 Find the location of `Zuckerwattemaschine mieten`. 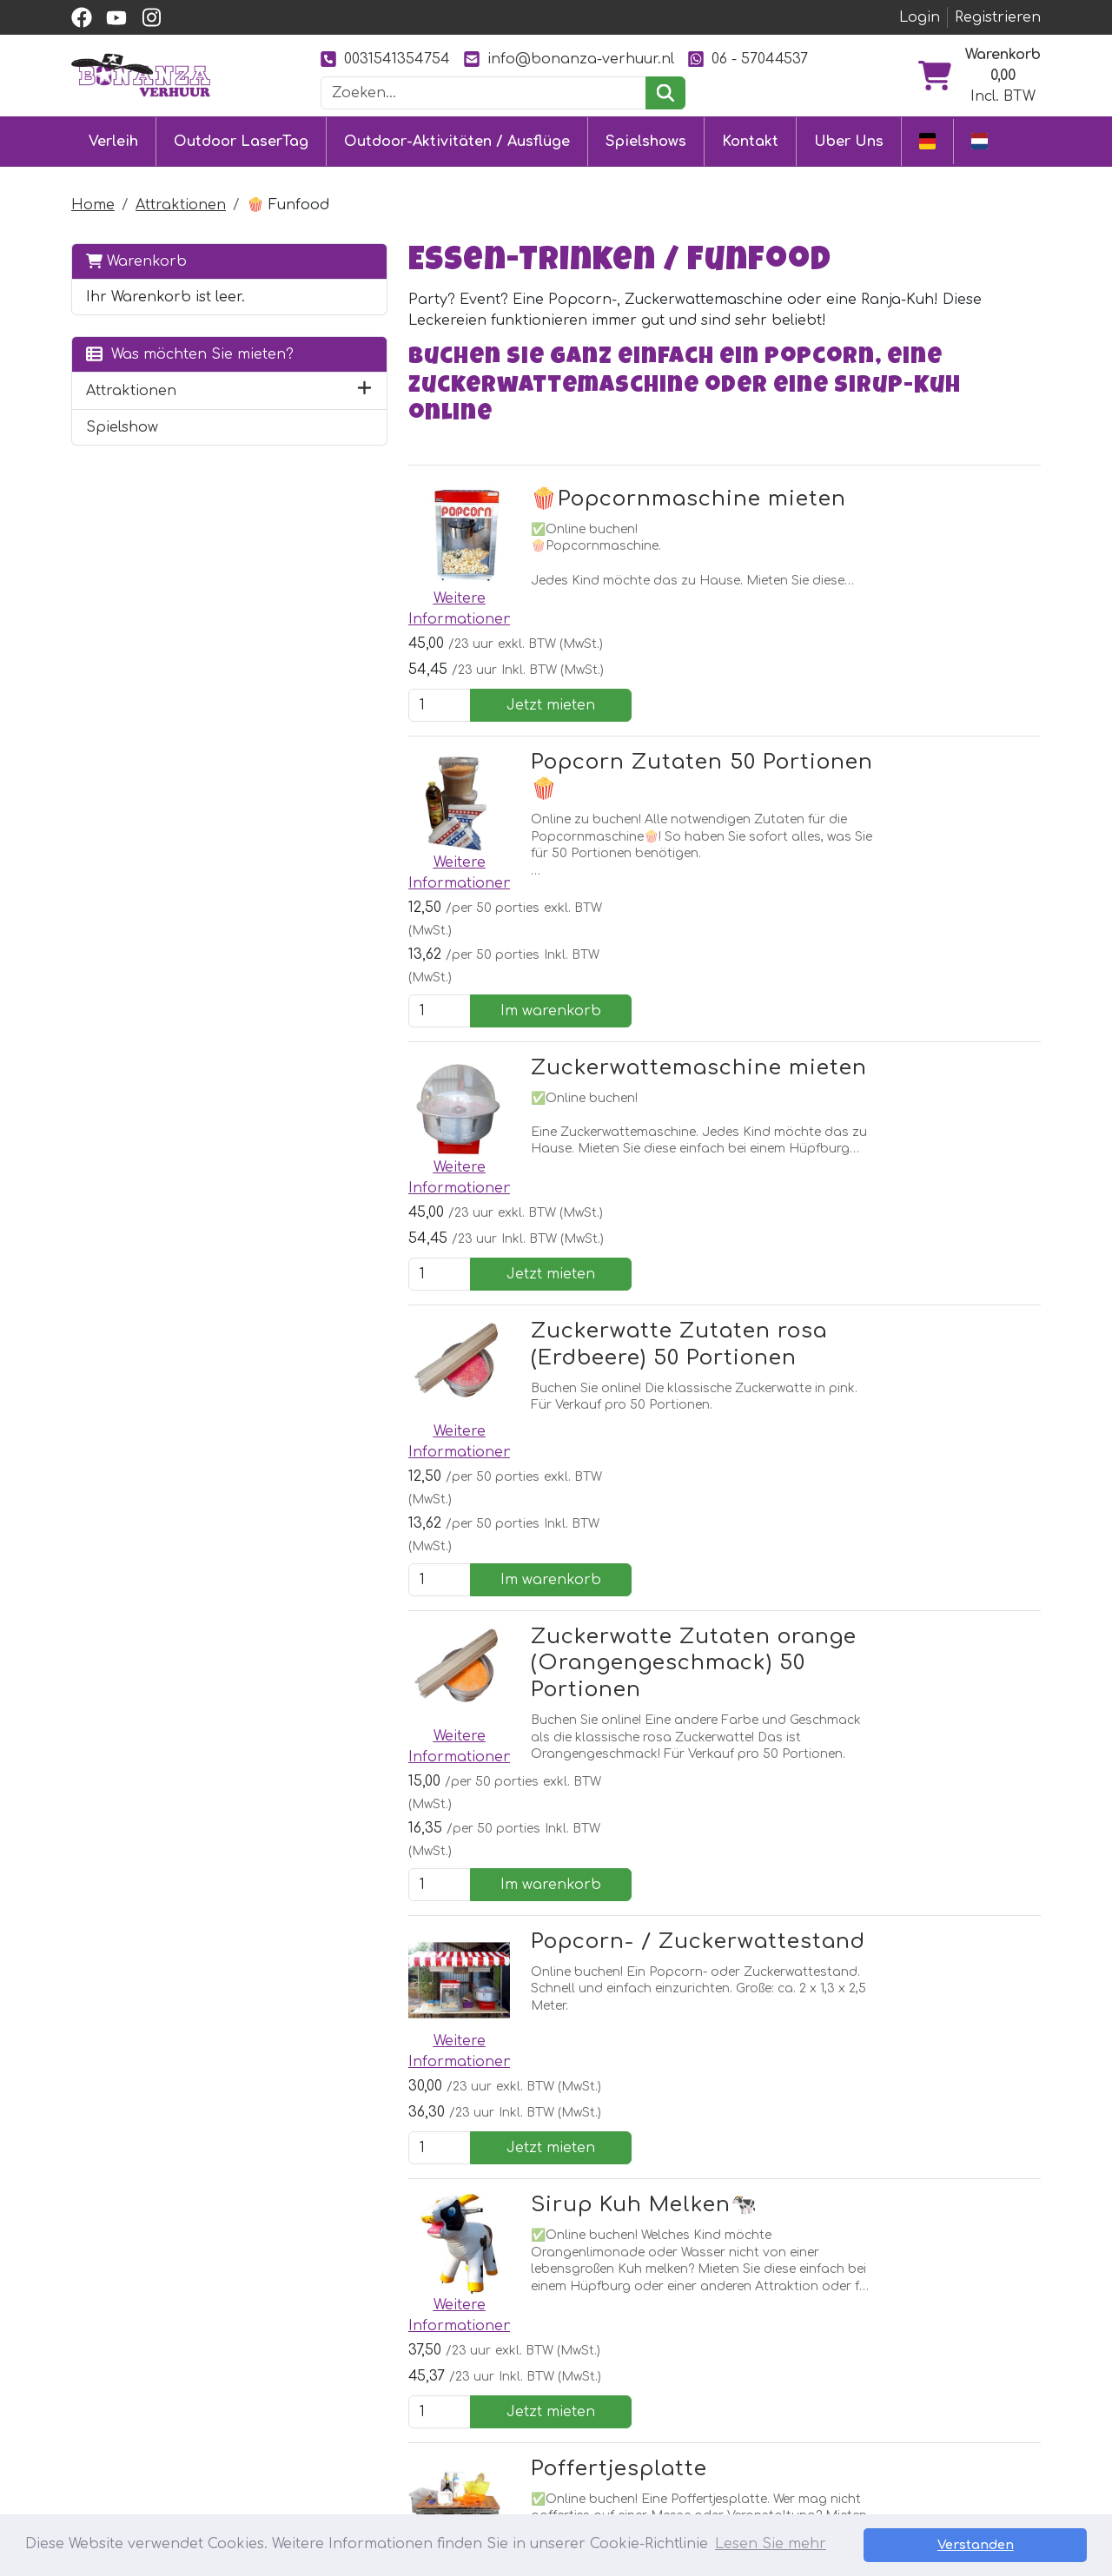

Zuckerwattemaschine mieten is located at coordinates (610, 819).